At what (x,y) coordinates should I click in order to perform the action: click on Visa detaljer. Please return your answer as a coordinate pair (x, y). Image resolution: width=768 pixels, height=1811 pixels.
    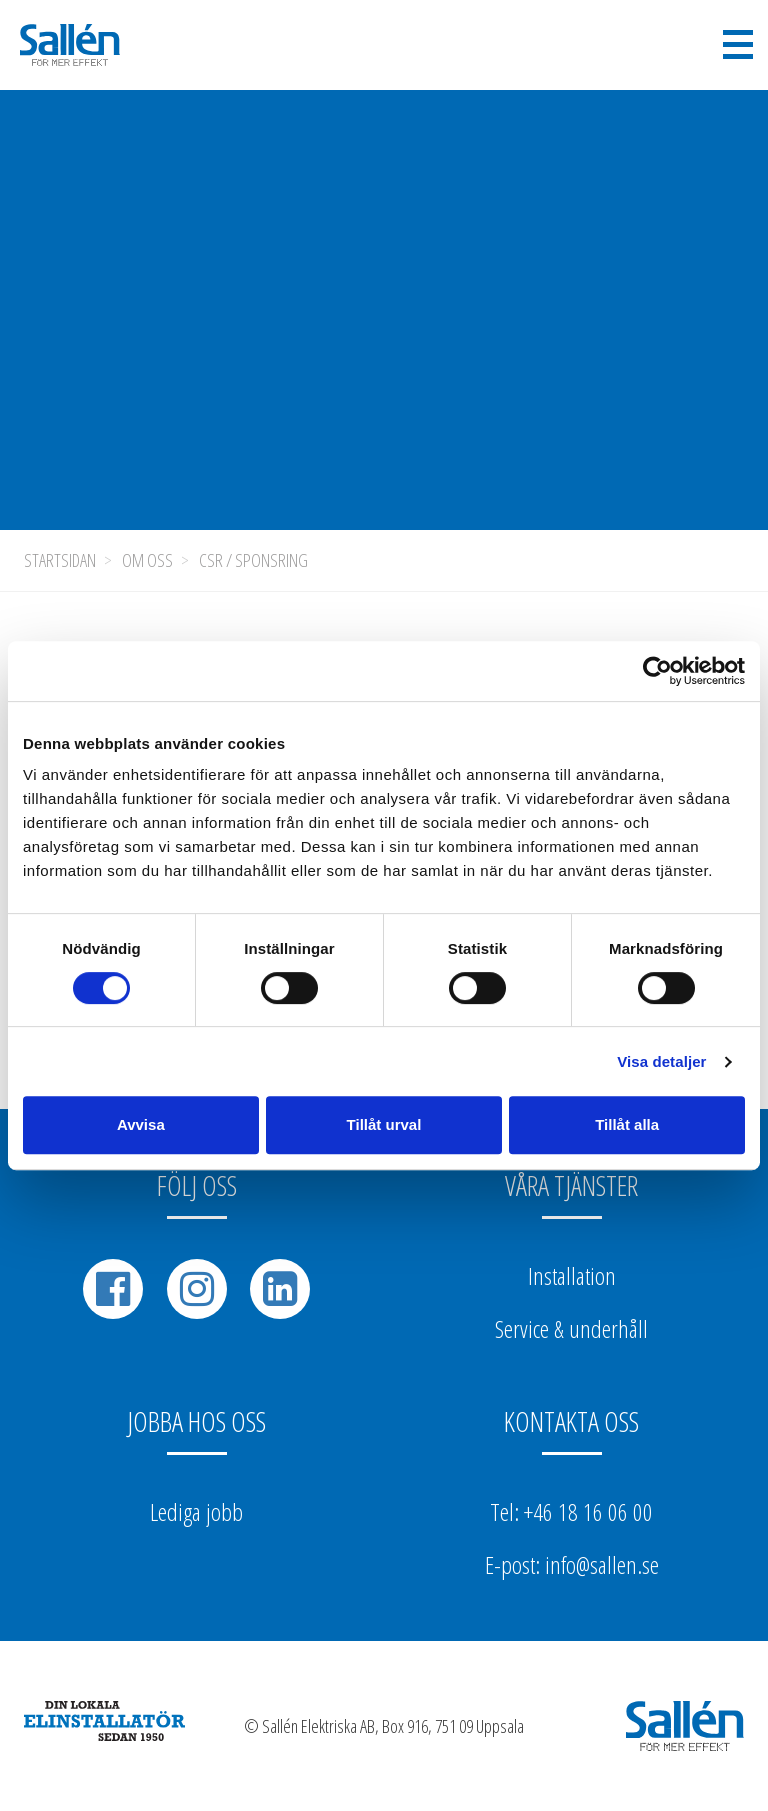
    Looking at the image, I should click on (661, 1061).